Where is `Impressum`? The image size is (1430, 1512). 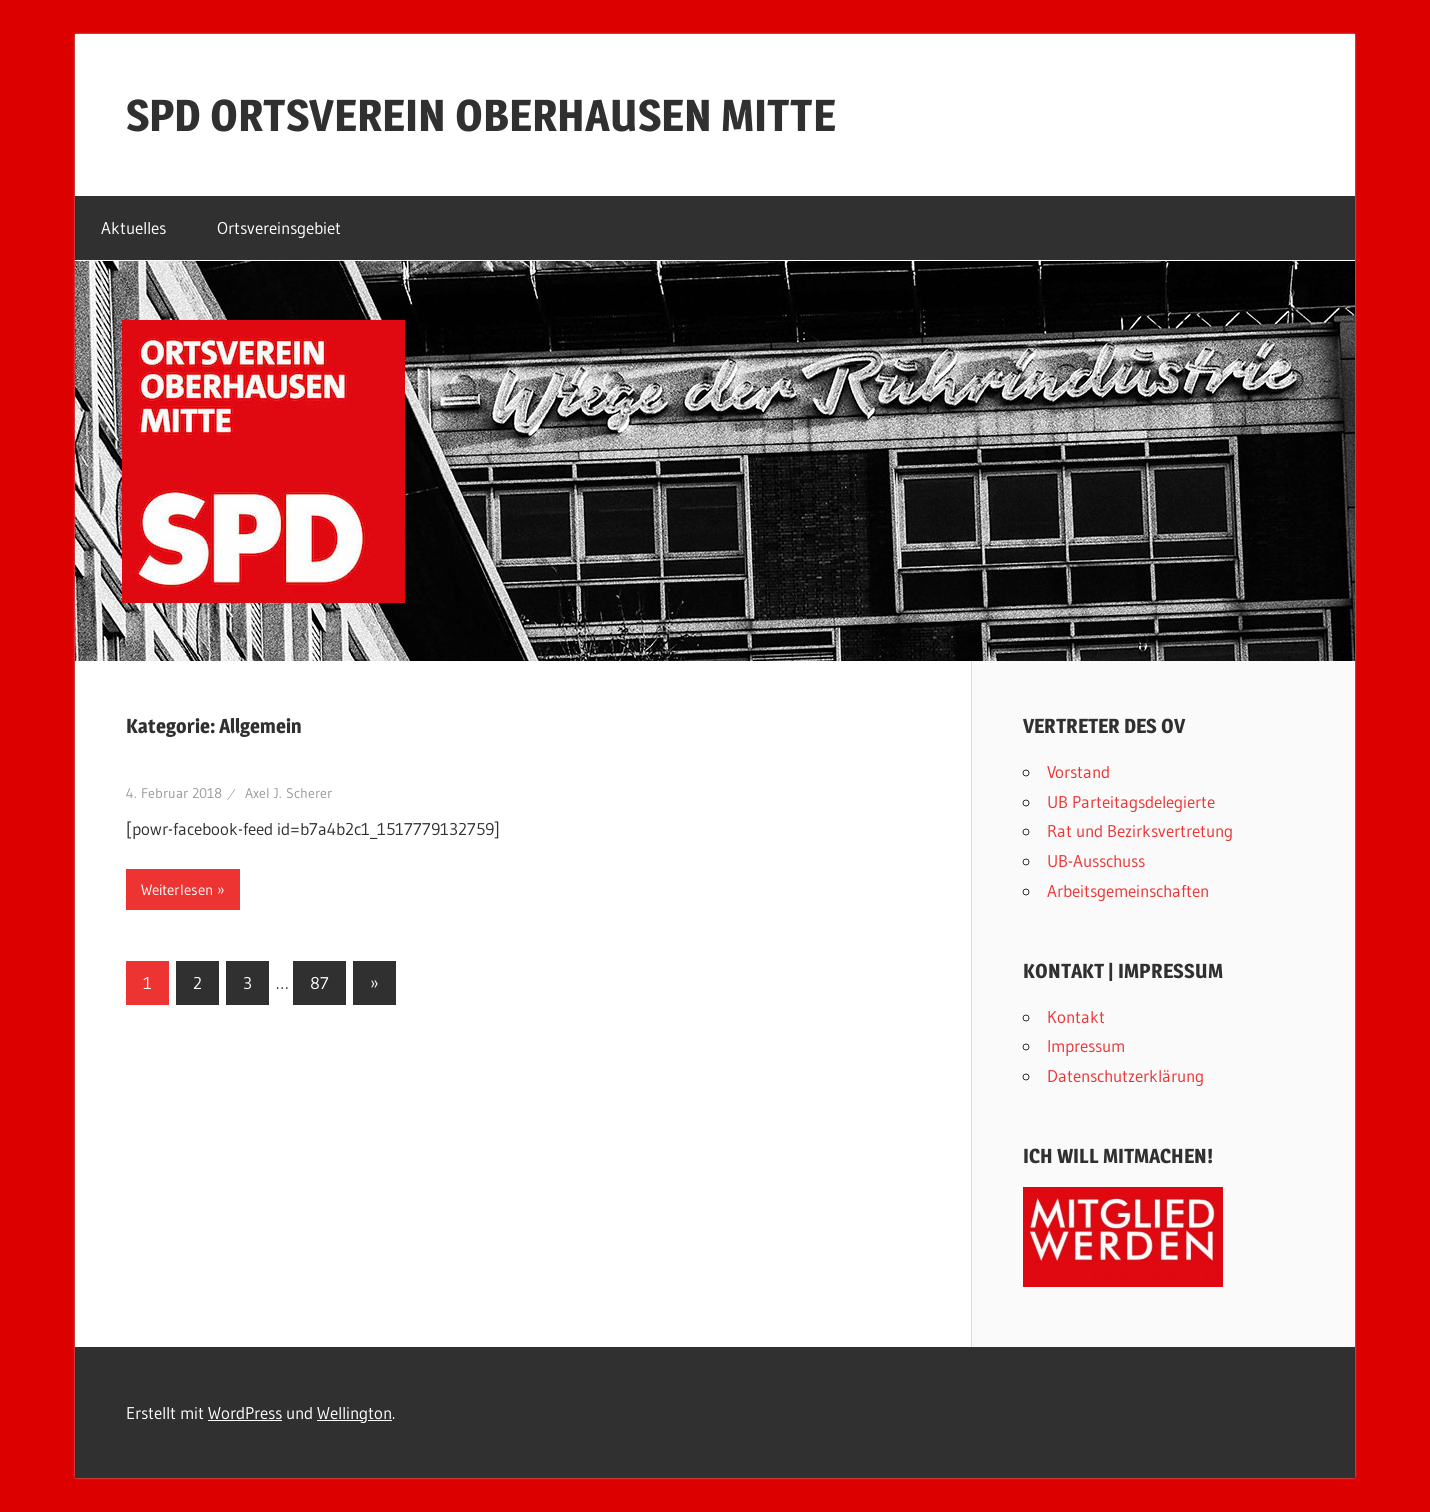
Impressum is located at coordinates (1086, 1045).